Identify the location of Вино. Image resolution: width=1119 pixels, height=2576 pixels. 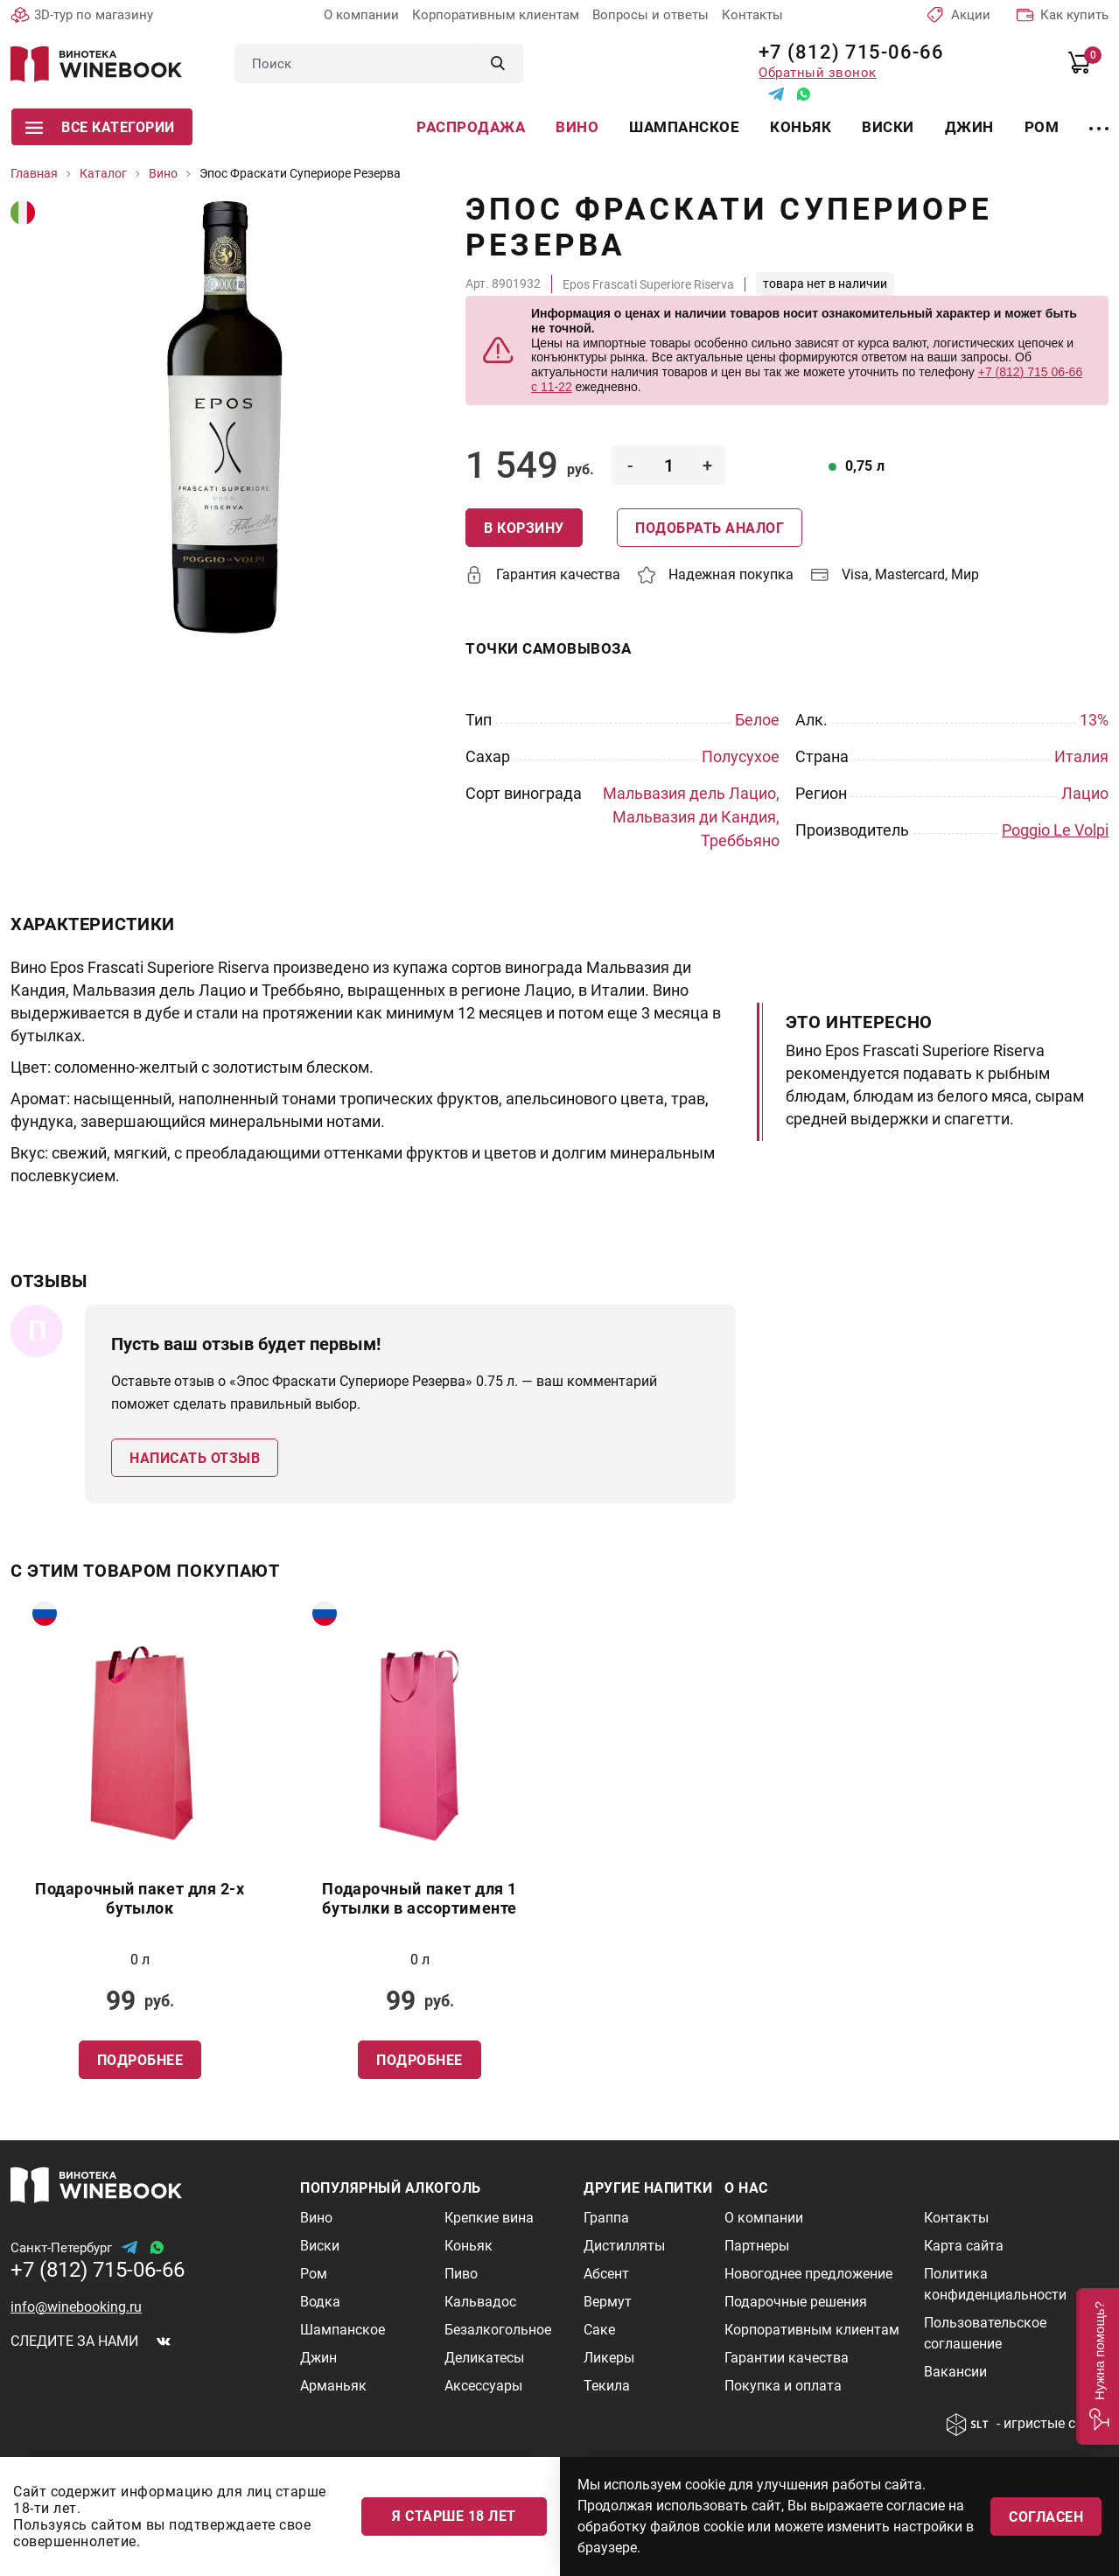
(577, 127).